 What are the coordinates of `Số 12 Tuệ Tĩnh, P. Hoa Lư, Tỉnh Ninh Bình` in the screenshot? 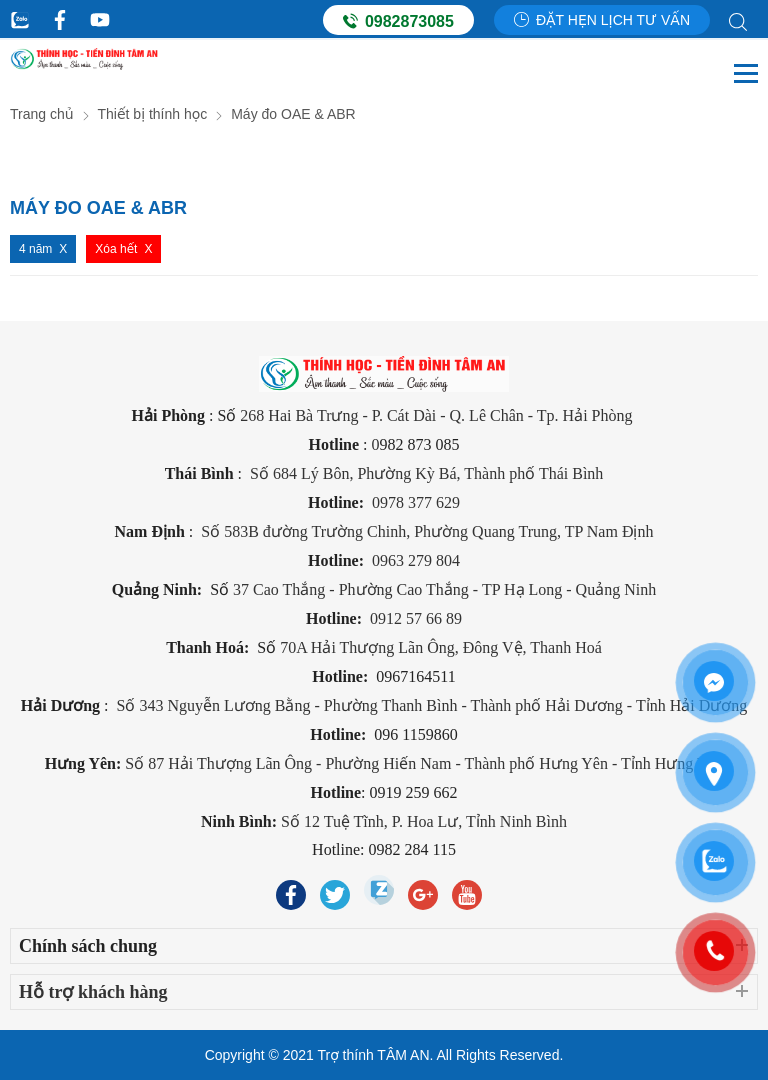 It's located at (424, 821).